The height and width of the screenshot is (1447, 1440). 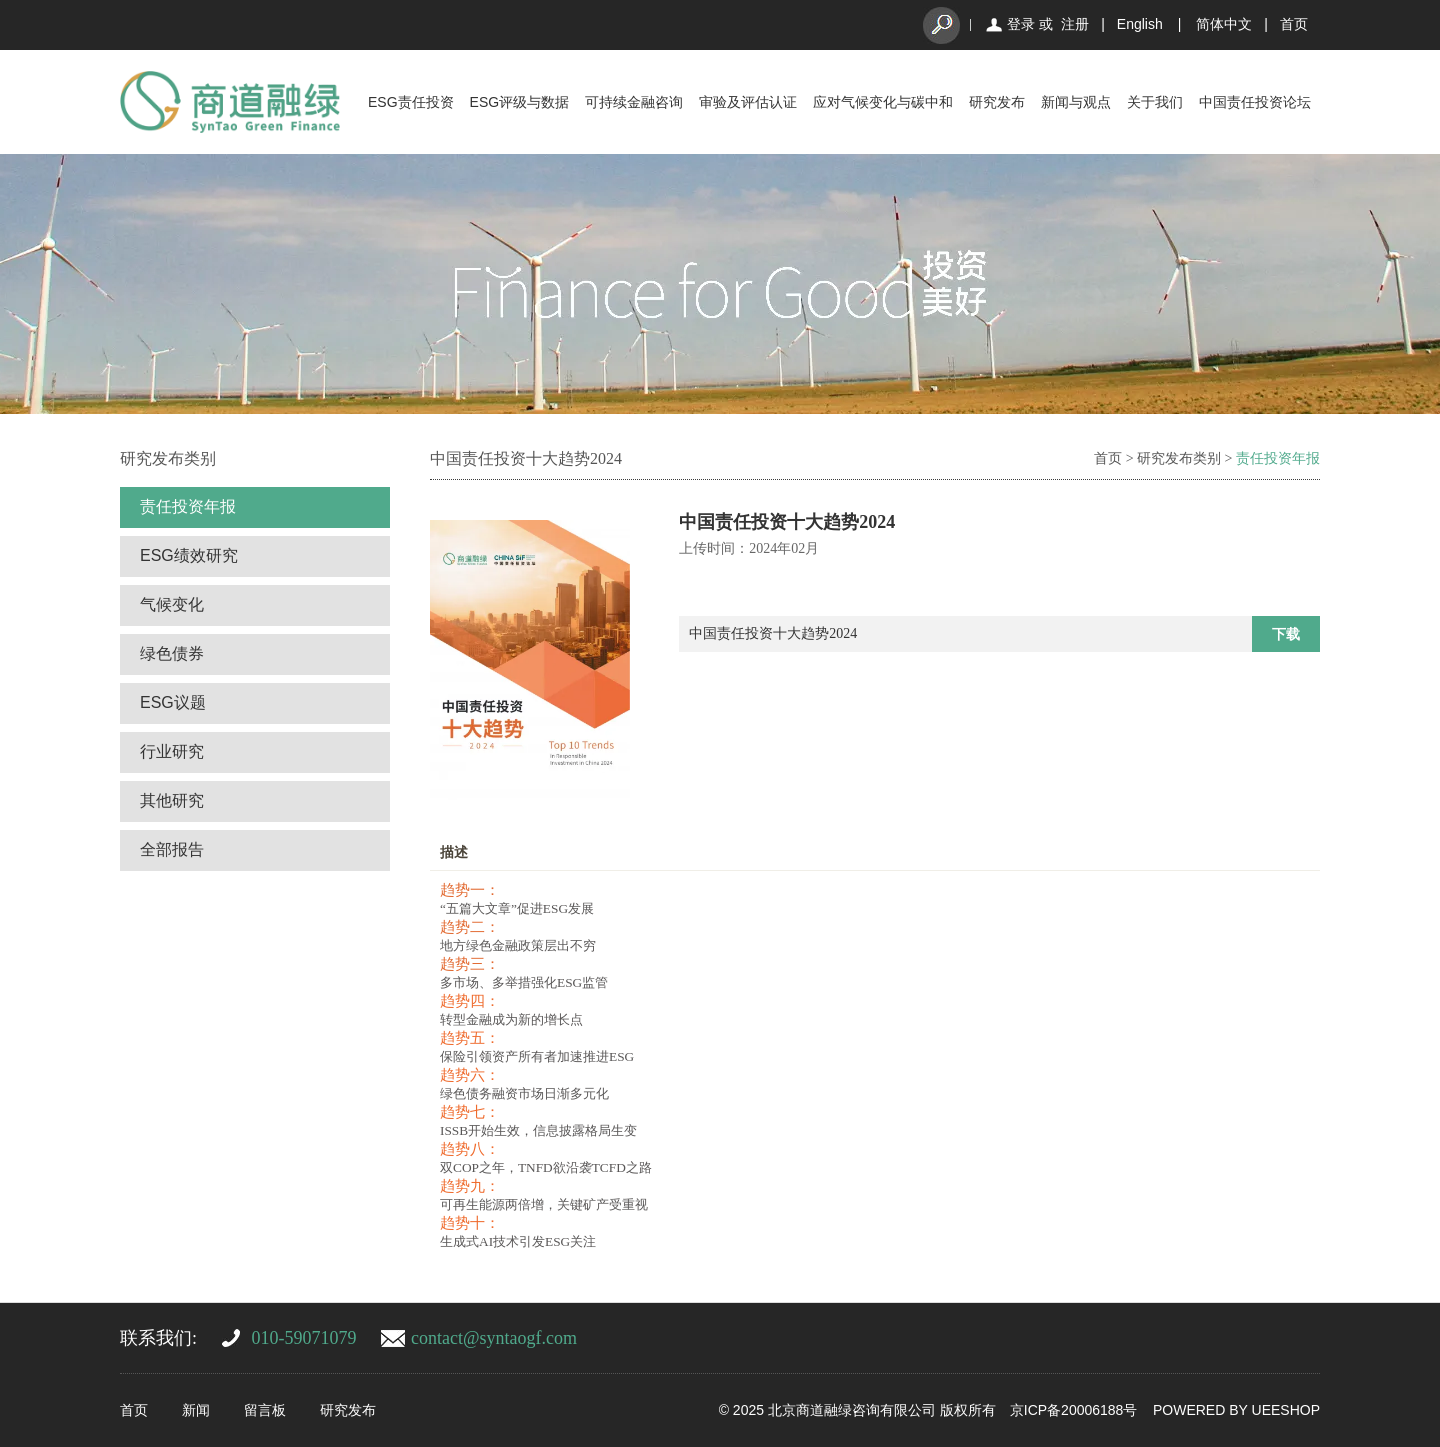 What do you see at coordinates (265, 1410) in the screenshot?
I see `留言板` at bounding box center [265, 1410].